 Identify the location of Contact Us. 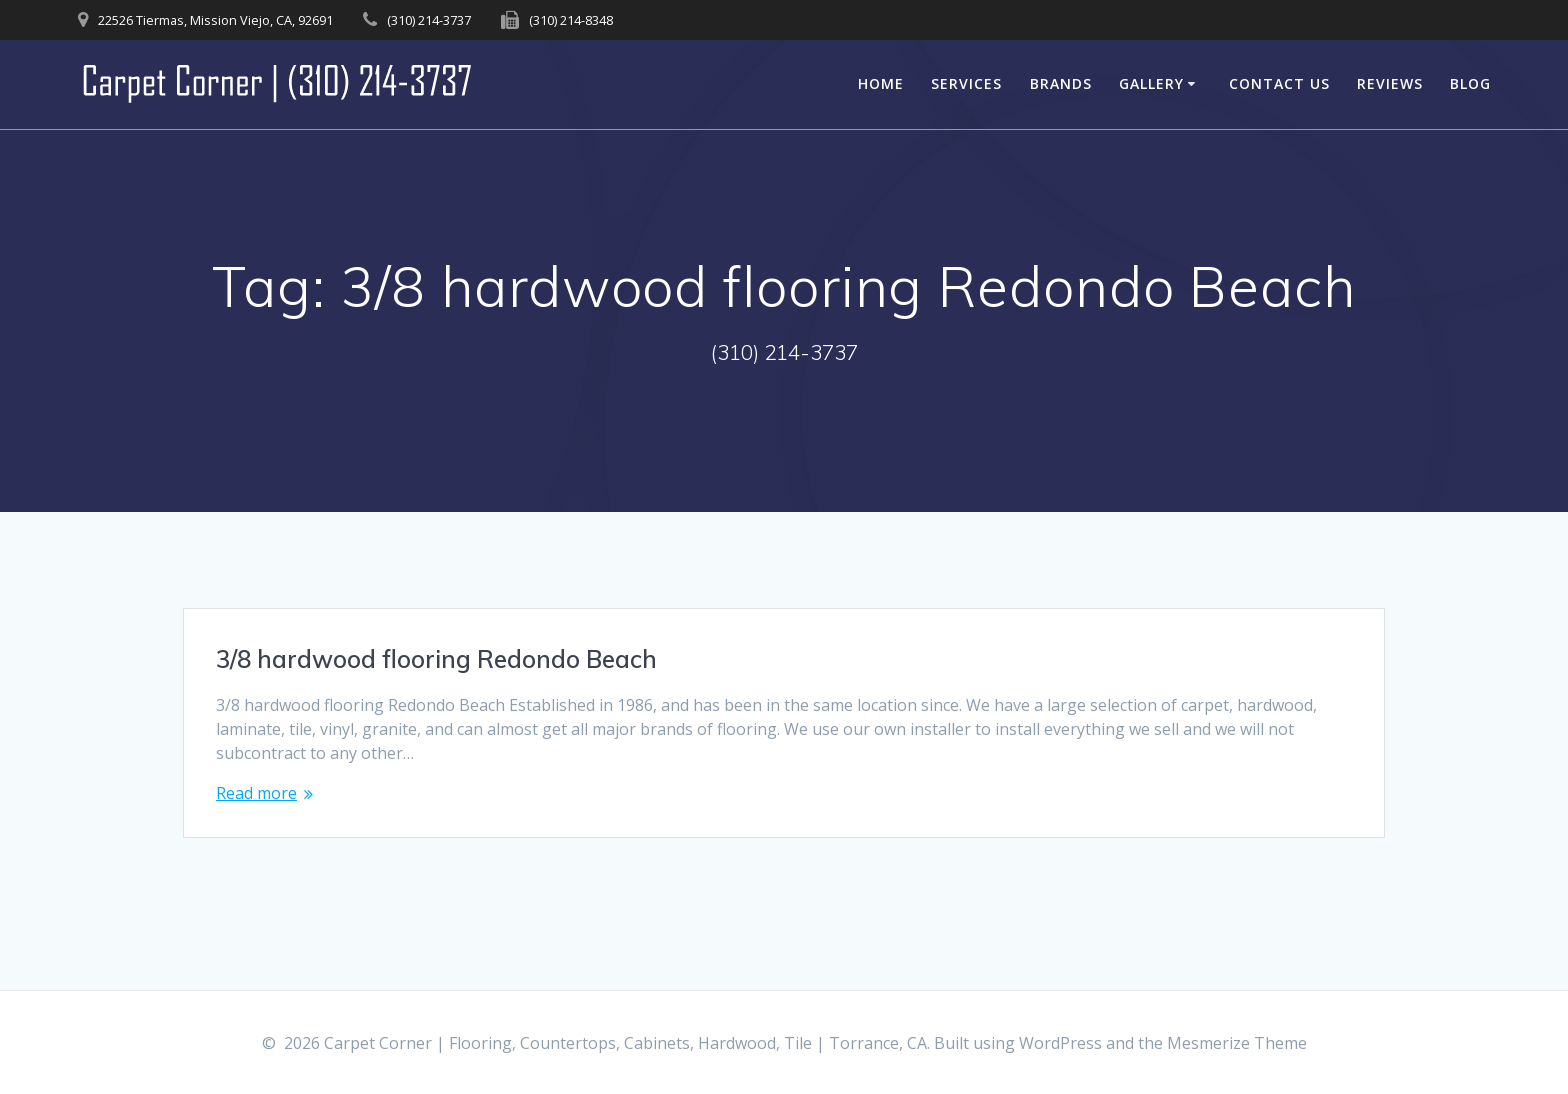
(1279, 83).